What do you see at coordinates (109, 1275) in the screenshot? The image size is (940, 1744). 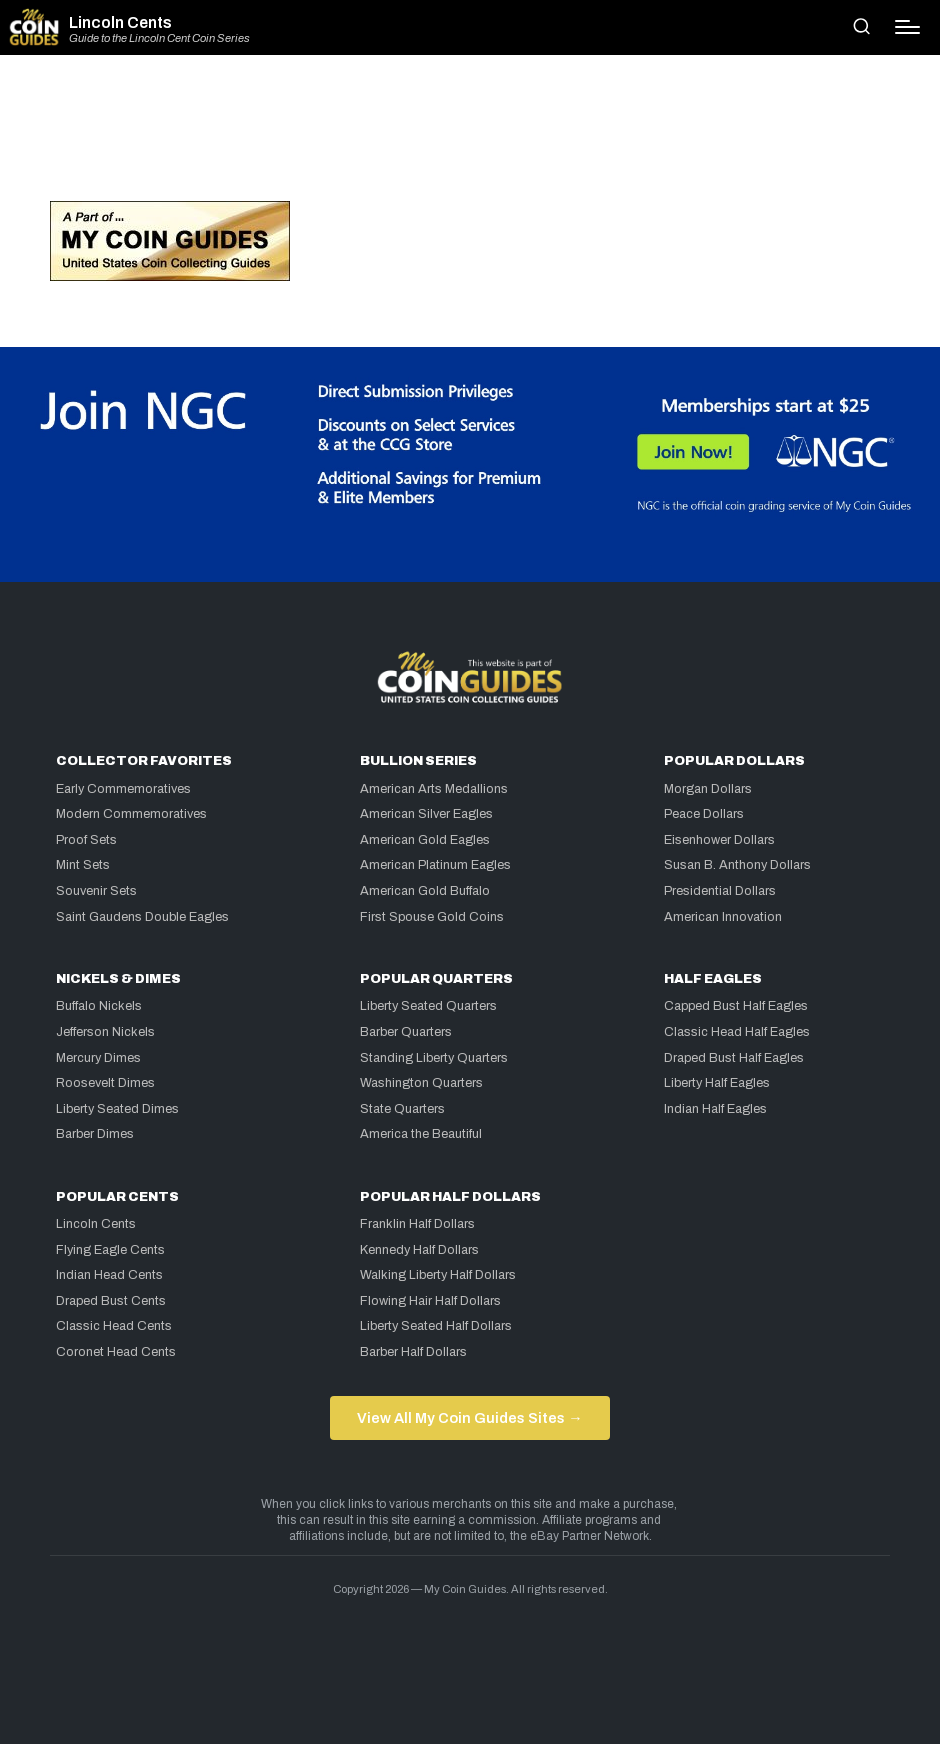 I see `Indian Head Cents` at bounding box center [109, 1275].